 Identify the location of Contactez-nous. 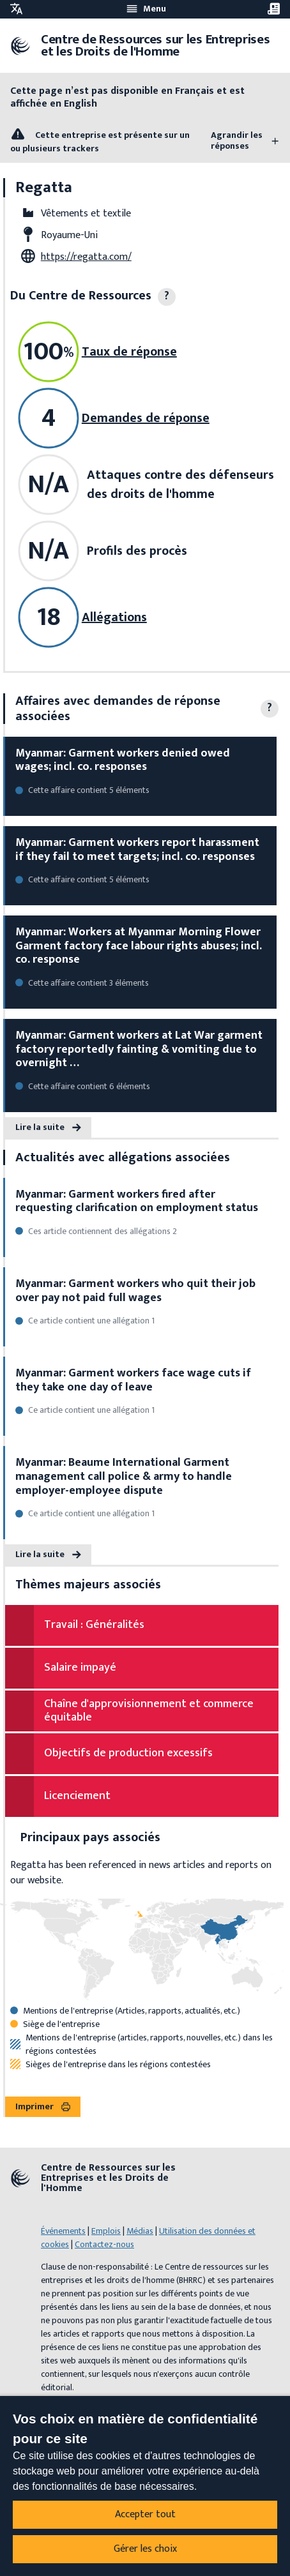
(104, 2244).